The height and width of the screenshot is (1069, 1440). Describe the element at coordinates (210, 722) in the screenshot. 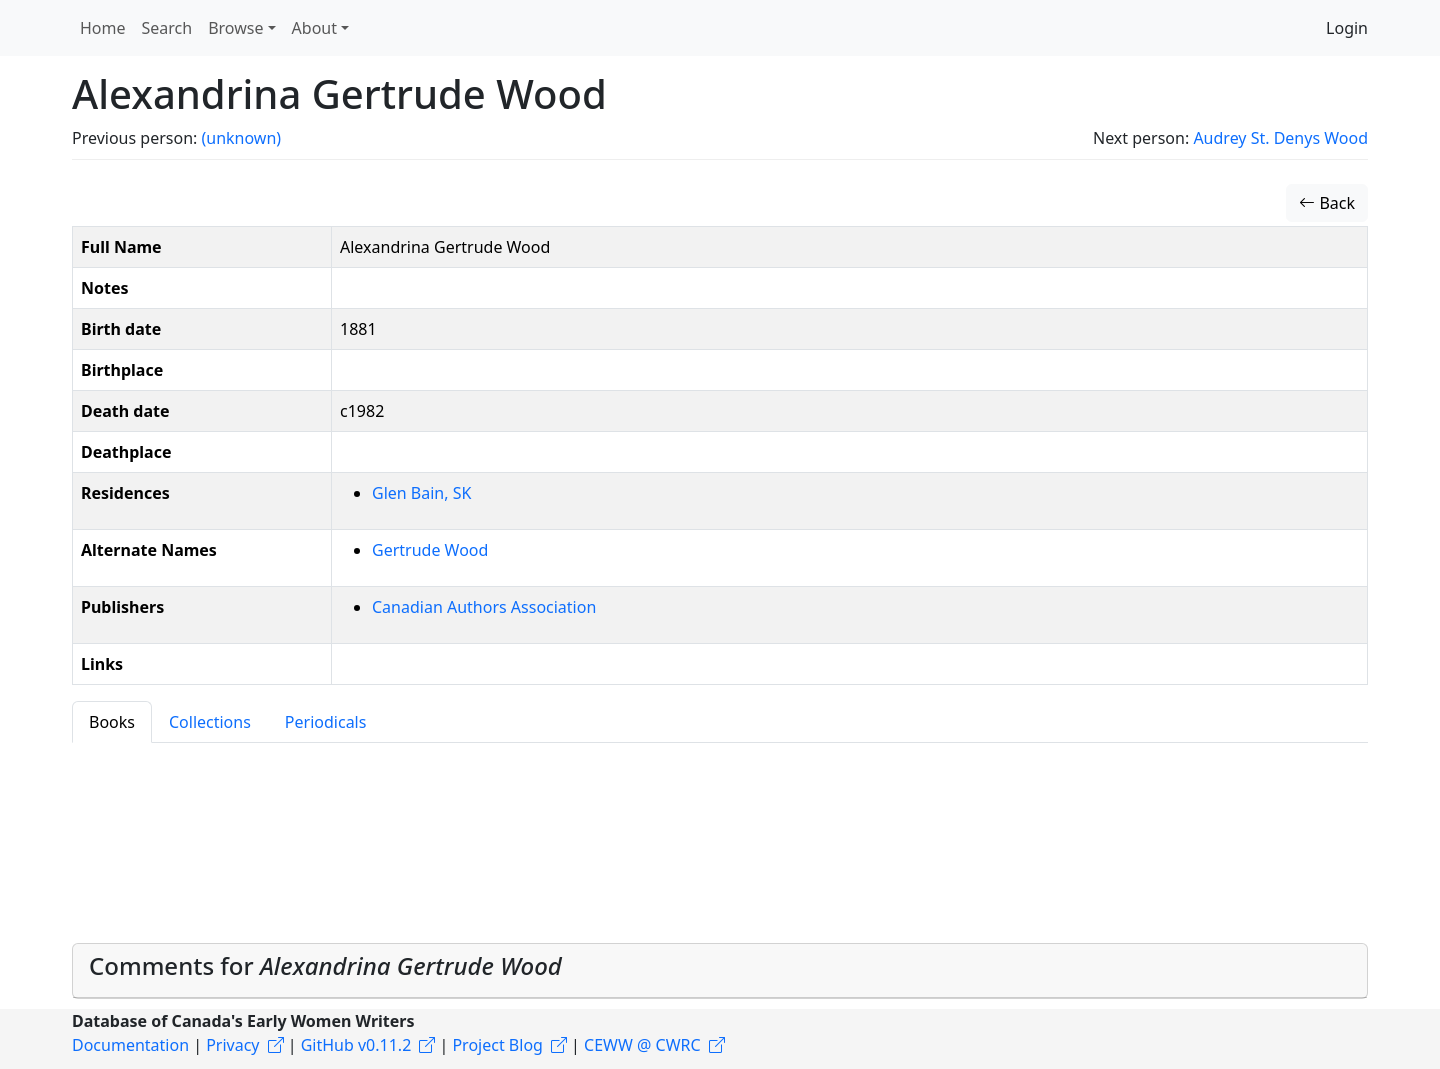

I see `Collections [tab]` at that location.